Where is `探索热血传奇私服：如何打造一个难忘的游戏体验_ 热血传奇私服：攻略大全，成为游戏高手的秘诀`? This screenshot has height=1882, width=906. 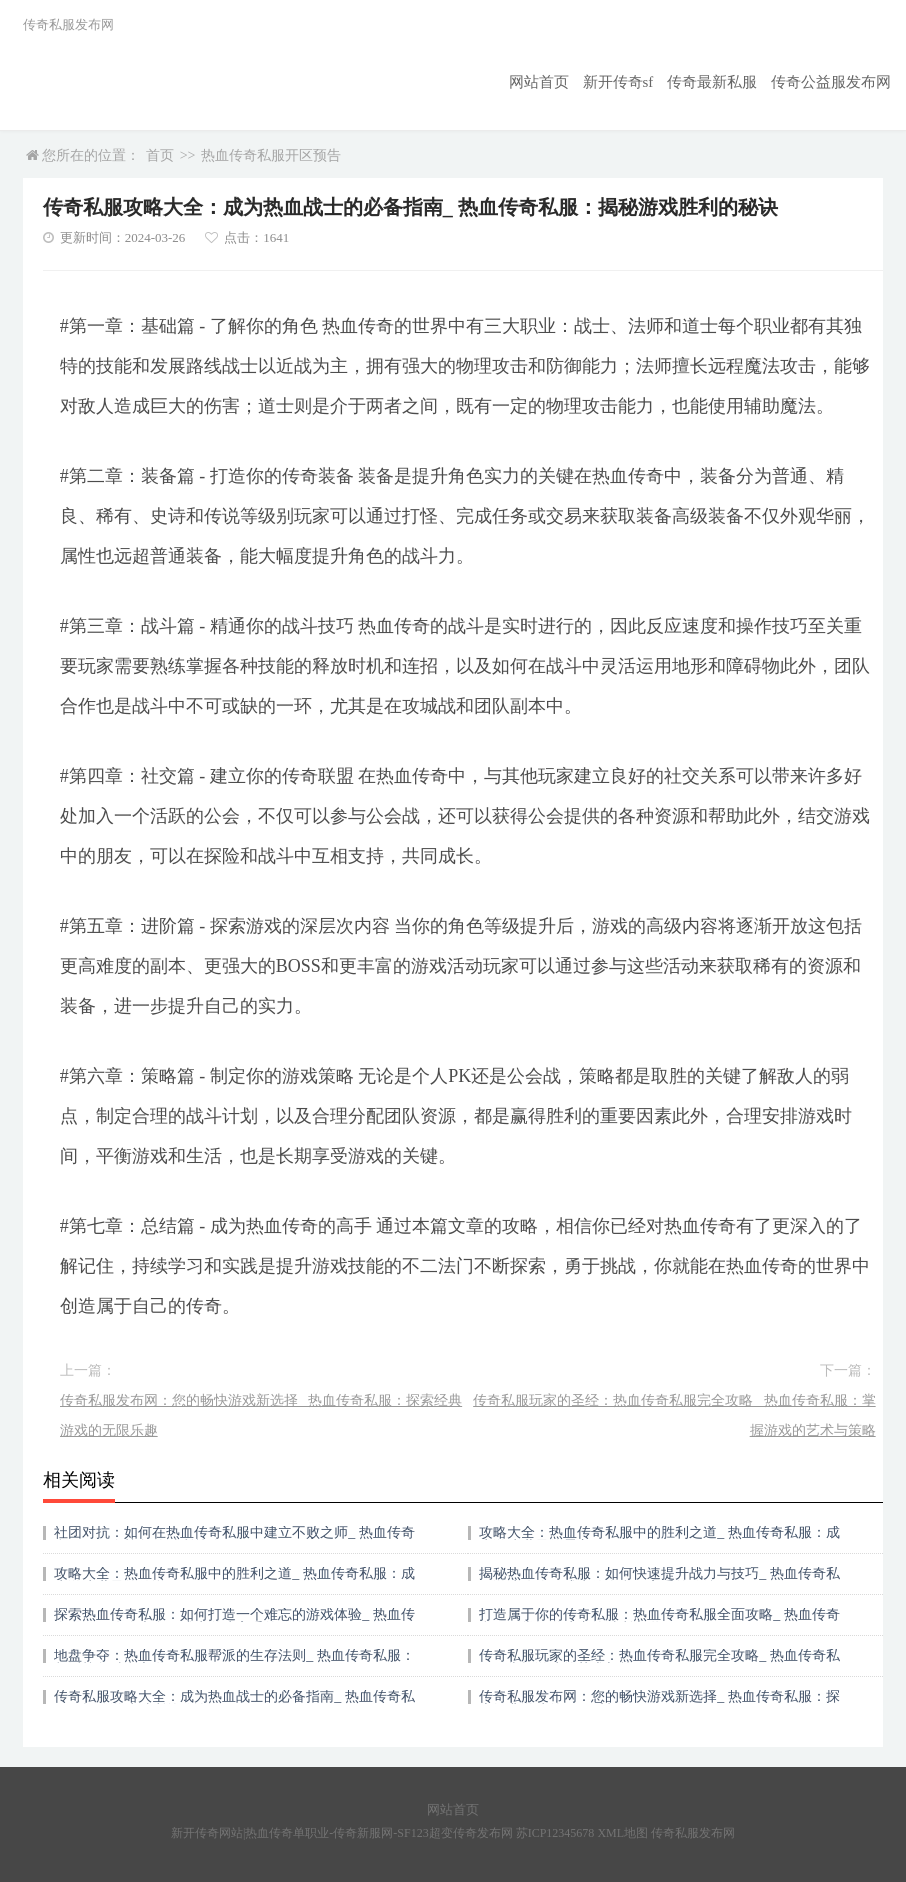
探索热血传奇私服：如何打造一个难忘的游戏体验_ 热血传奇私服：攻略大全，成为游戏高手的秘诀 is located at coordinates (234, 1621).